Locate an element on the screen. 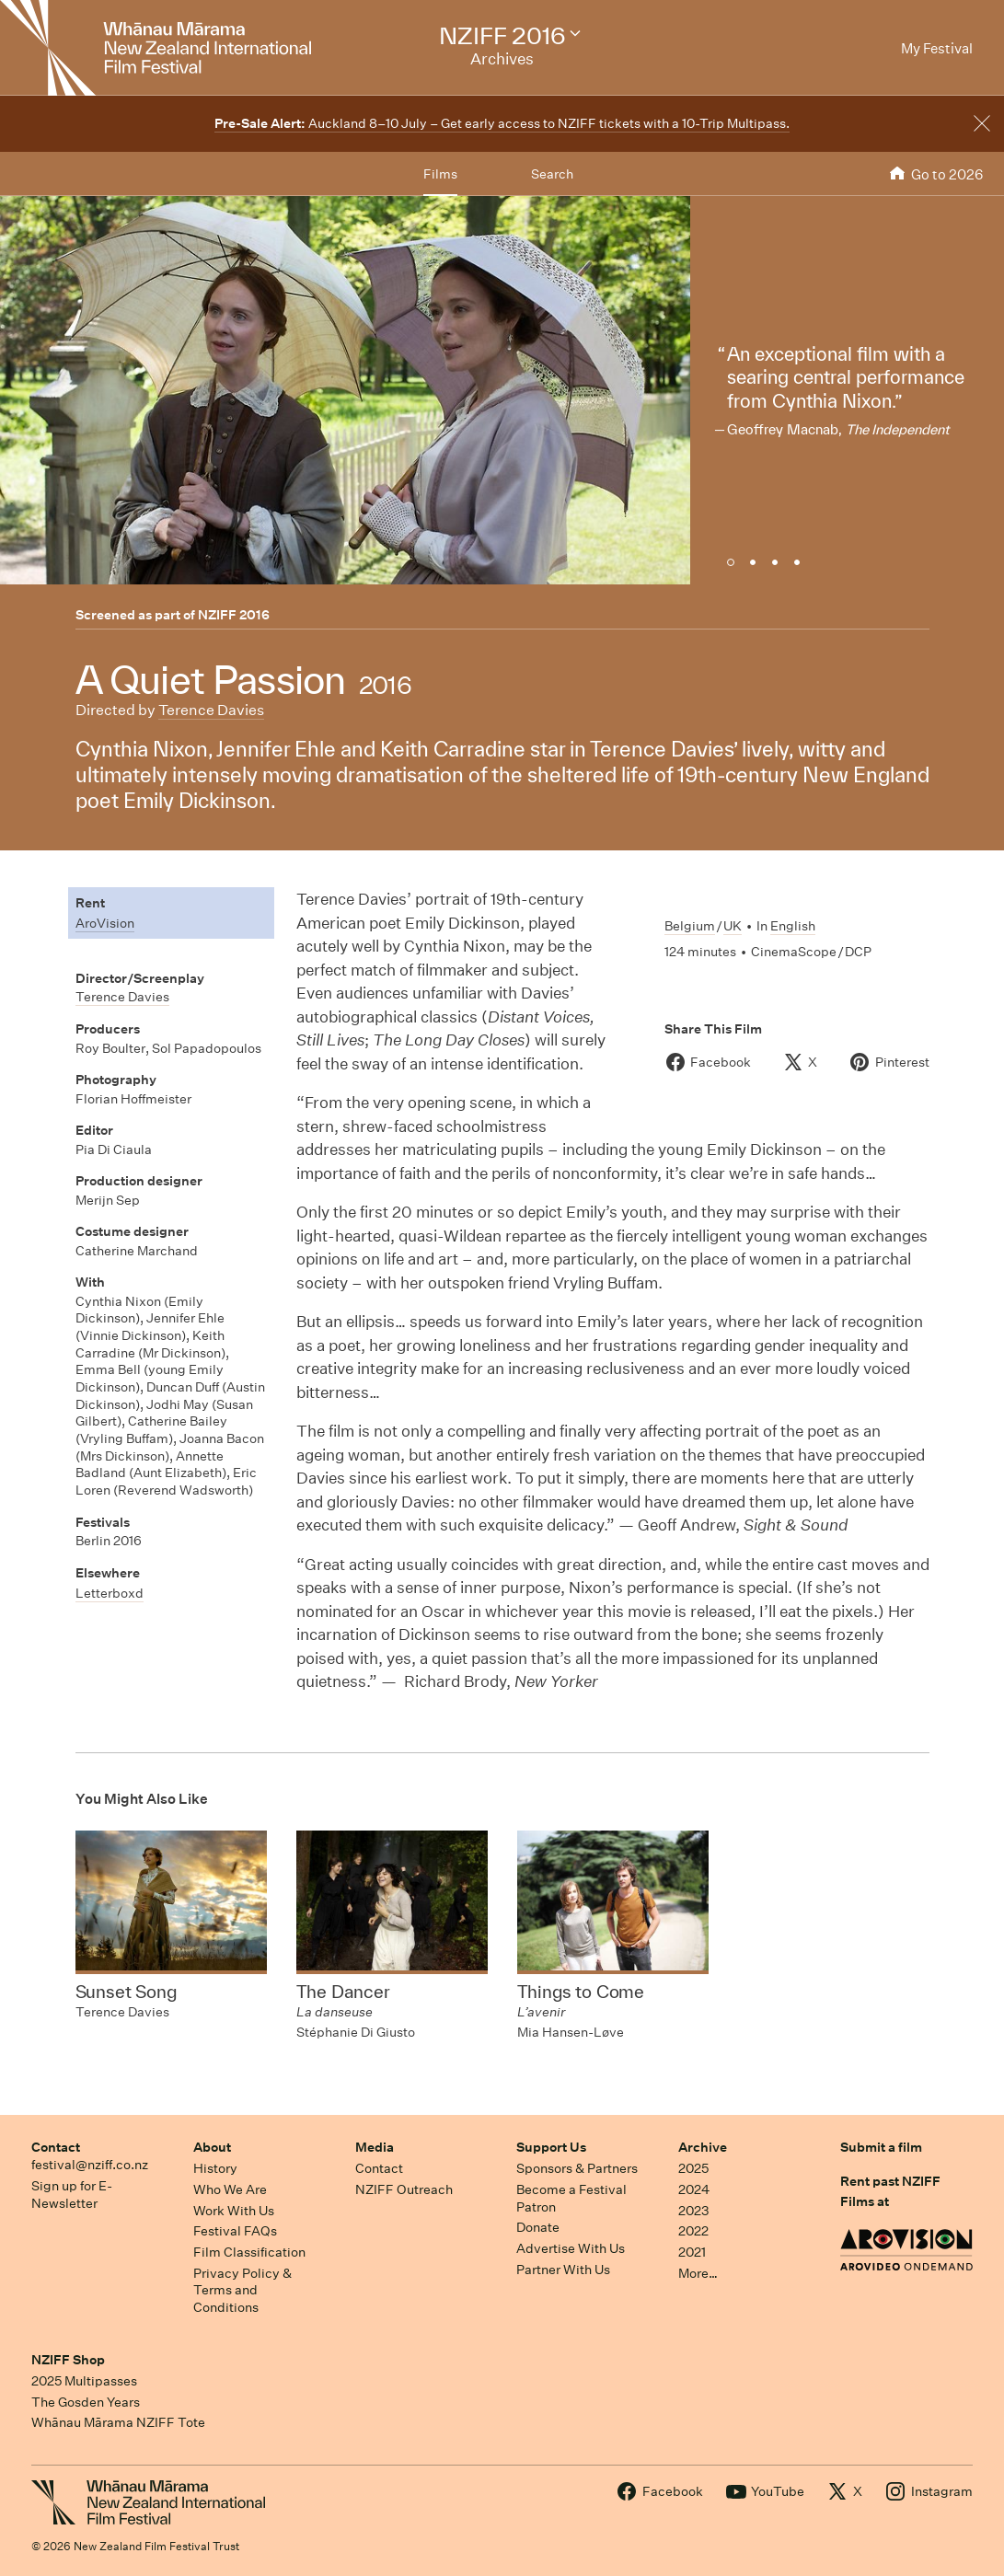 This screenshot has height=2576, width=1004. About is located at coordinates (212, 2147).